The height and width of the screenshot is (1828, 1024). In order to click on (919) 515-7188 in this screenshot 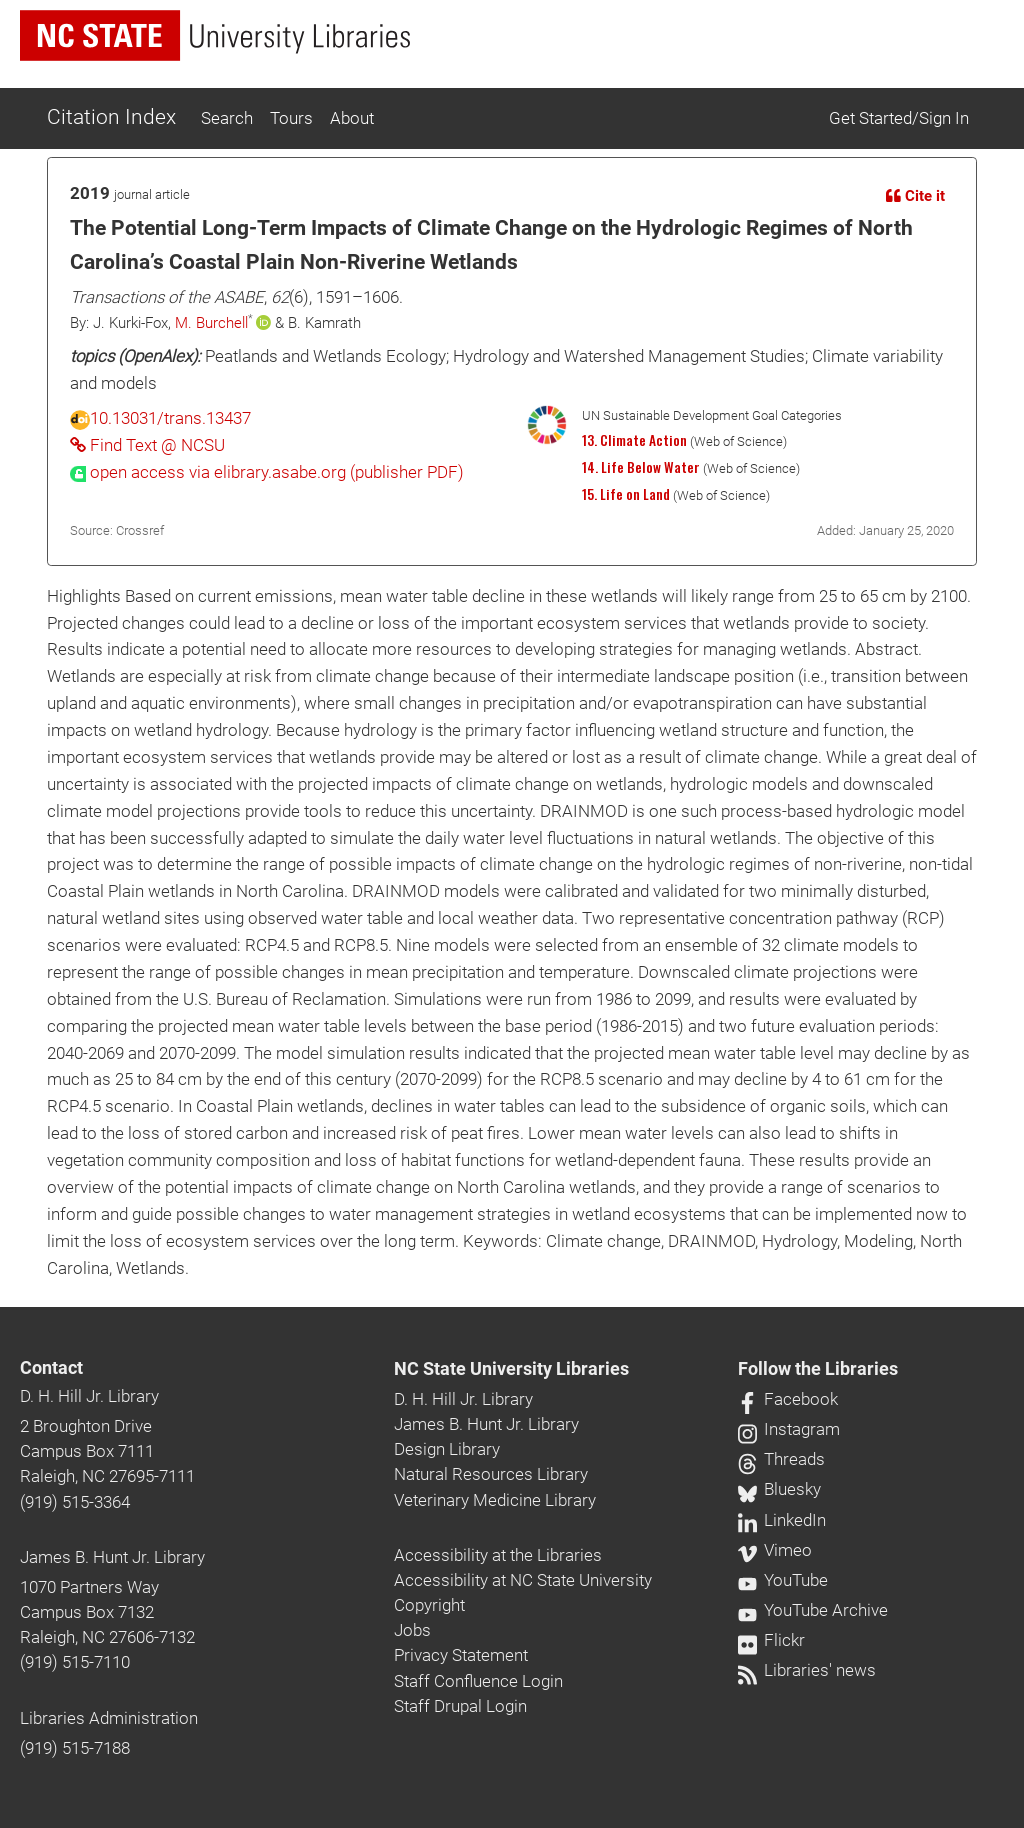, I will do `click(75, 1748)`.